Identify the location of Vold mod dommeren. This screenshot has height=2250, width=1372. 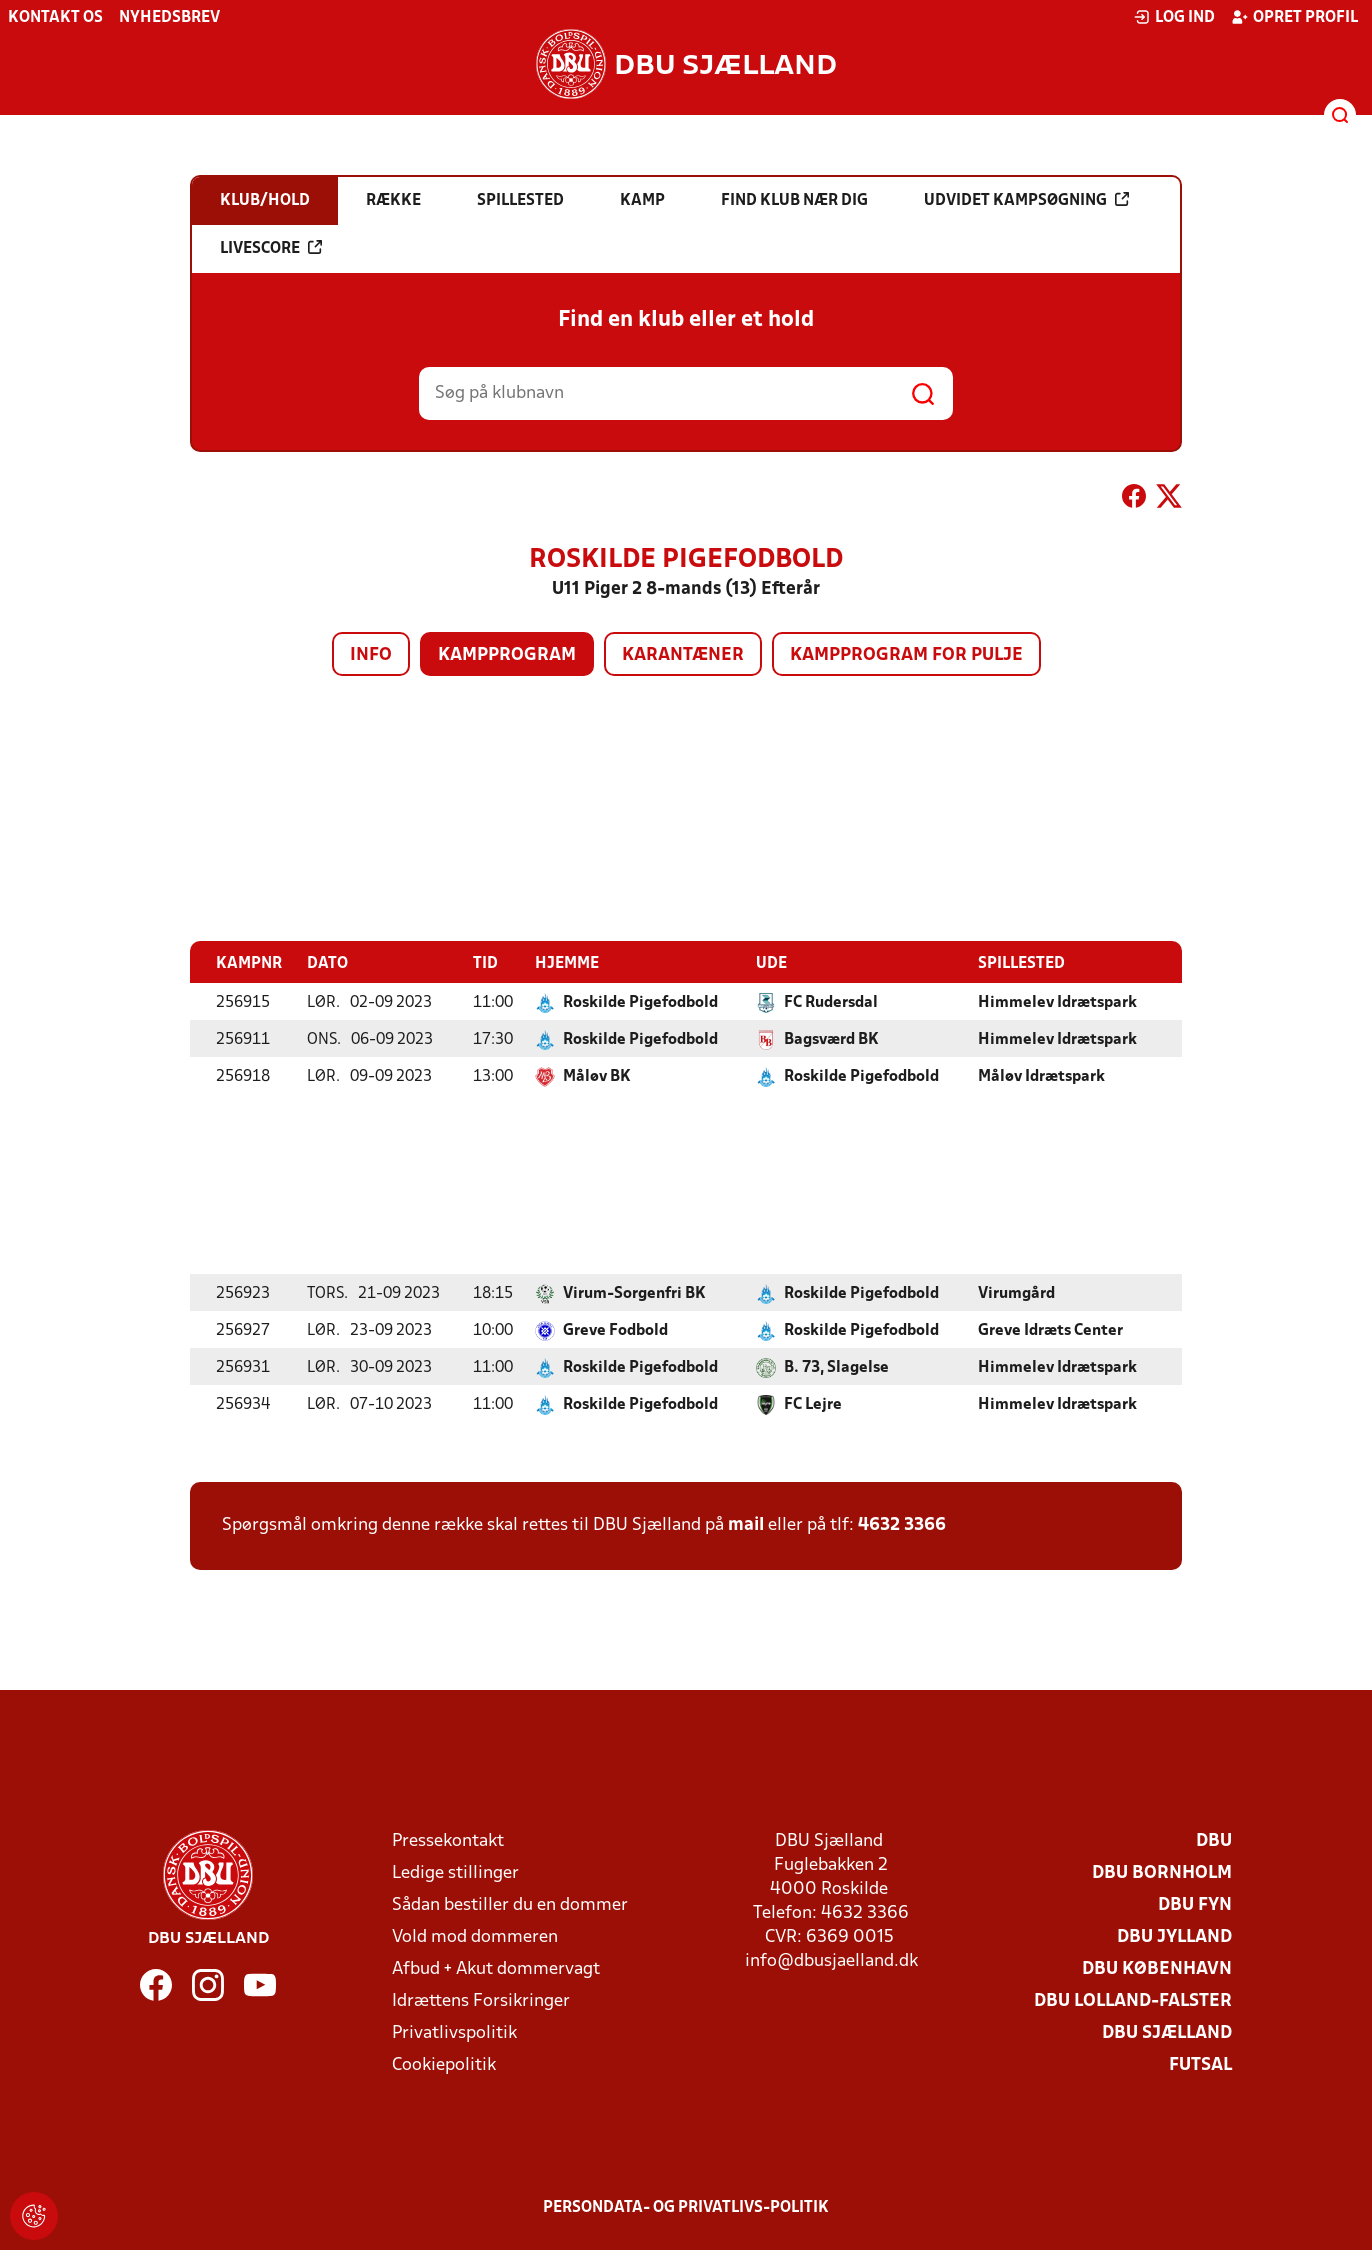
(475, 1936).